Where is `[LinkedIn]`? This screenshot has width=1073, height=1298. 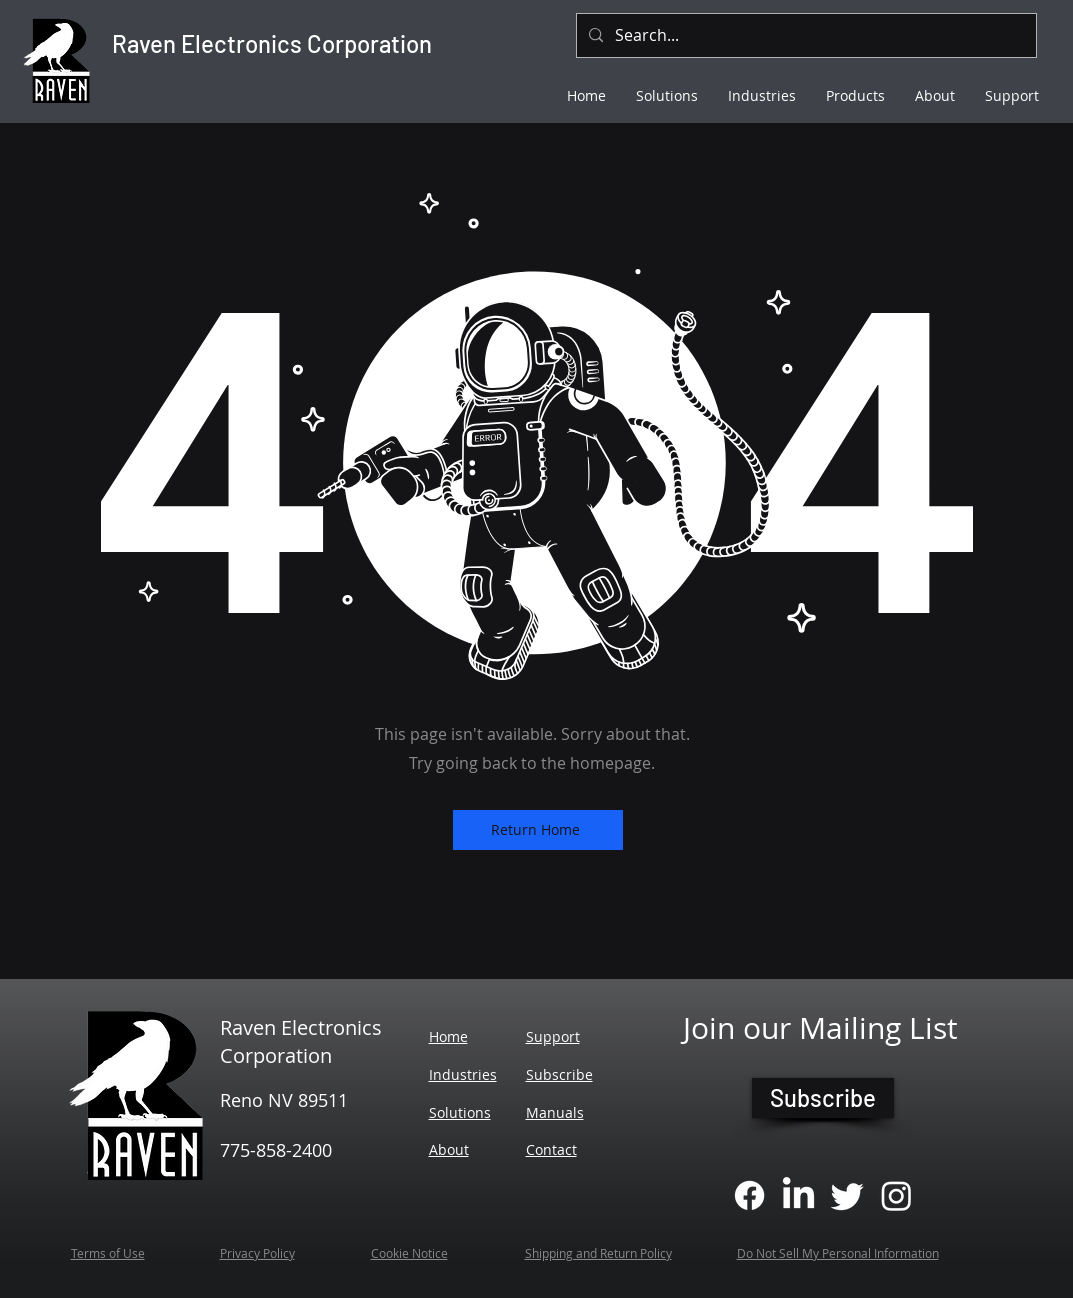 [LinkedIn] is located at coordinates (798, 1195).